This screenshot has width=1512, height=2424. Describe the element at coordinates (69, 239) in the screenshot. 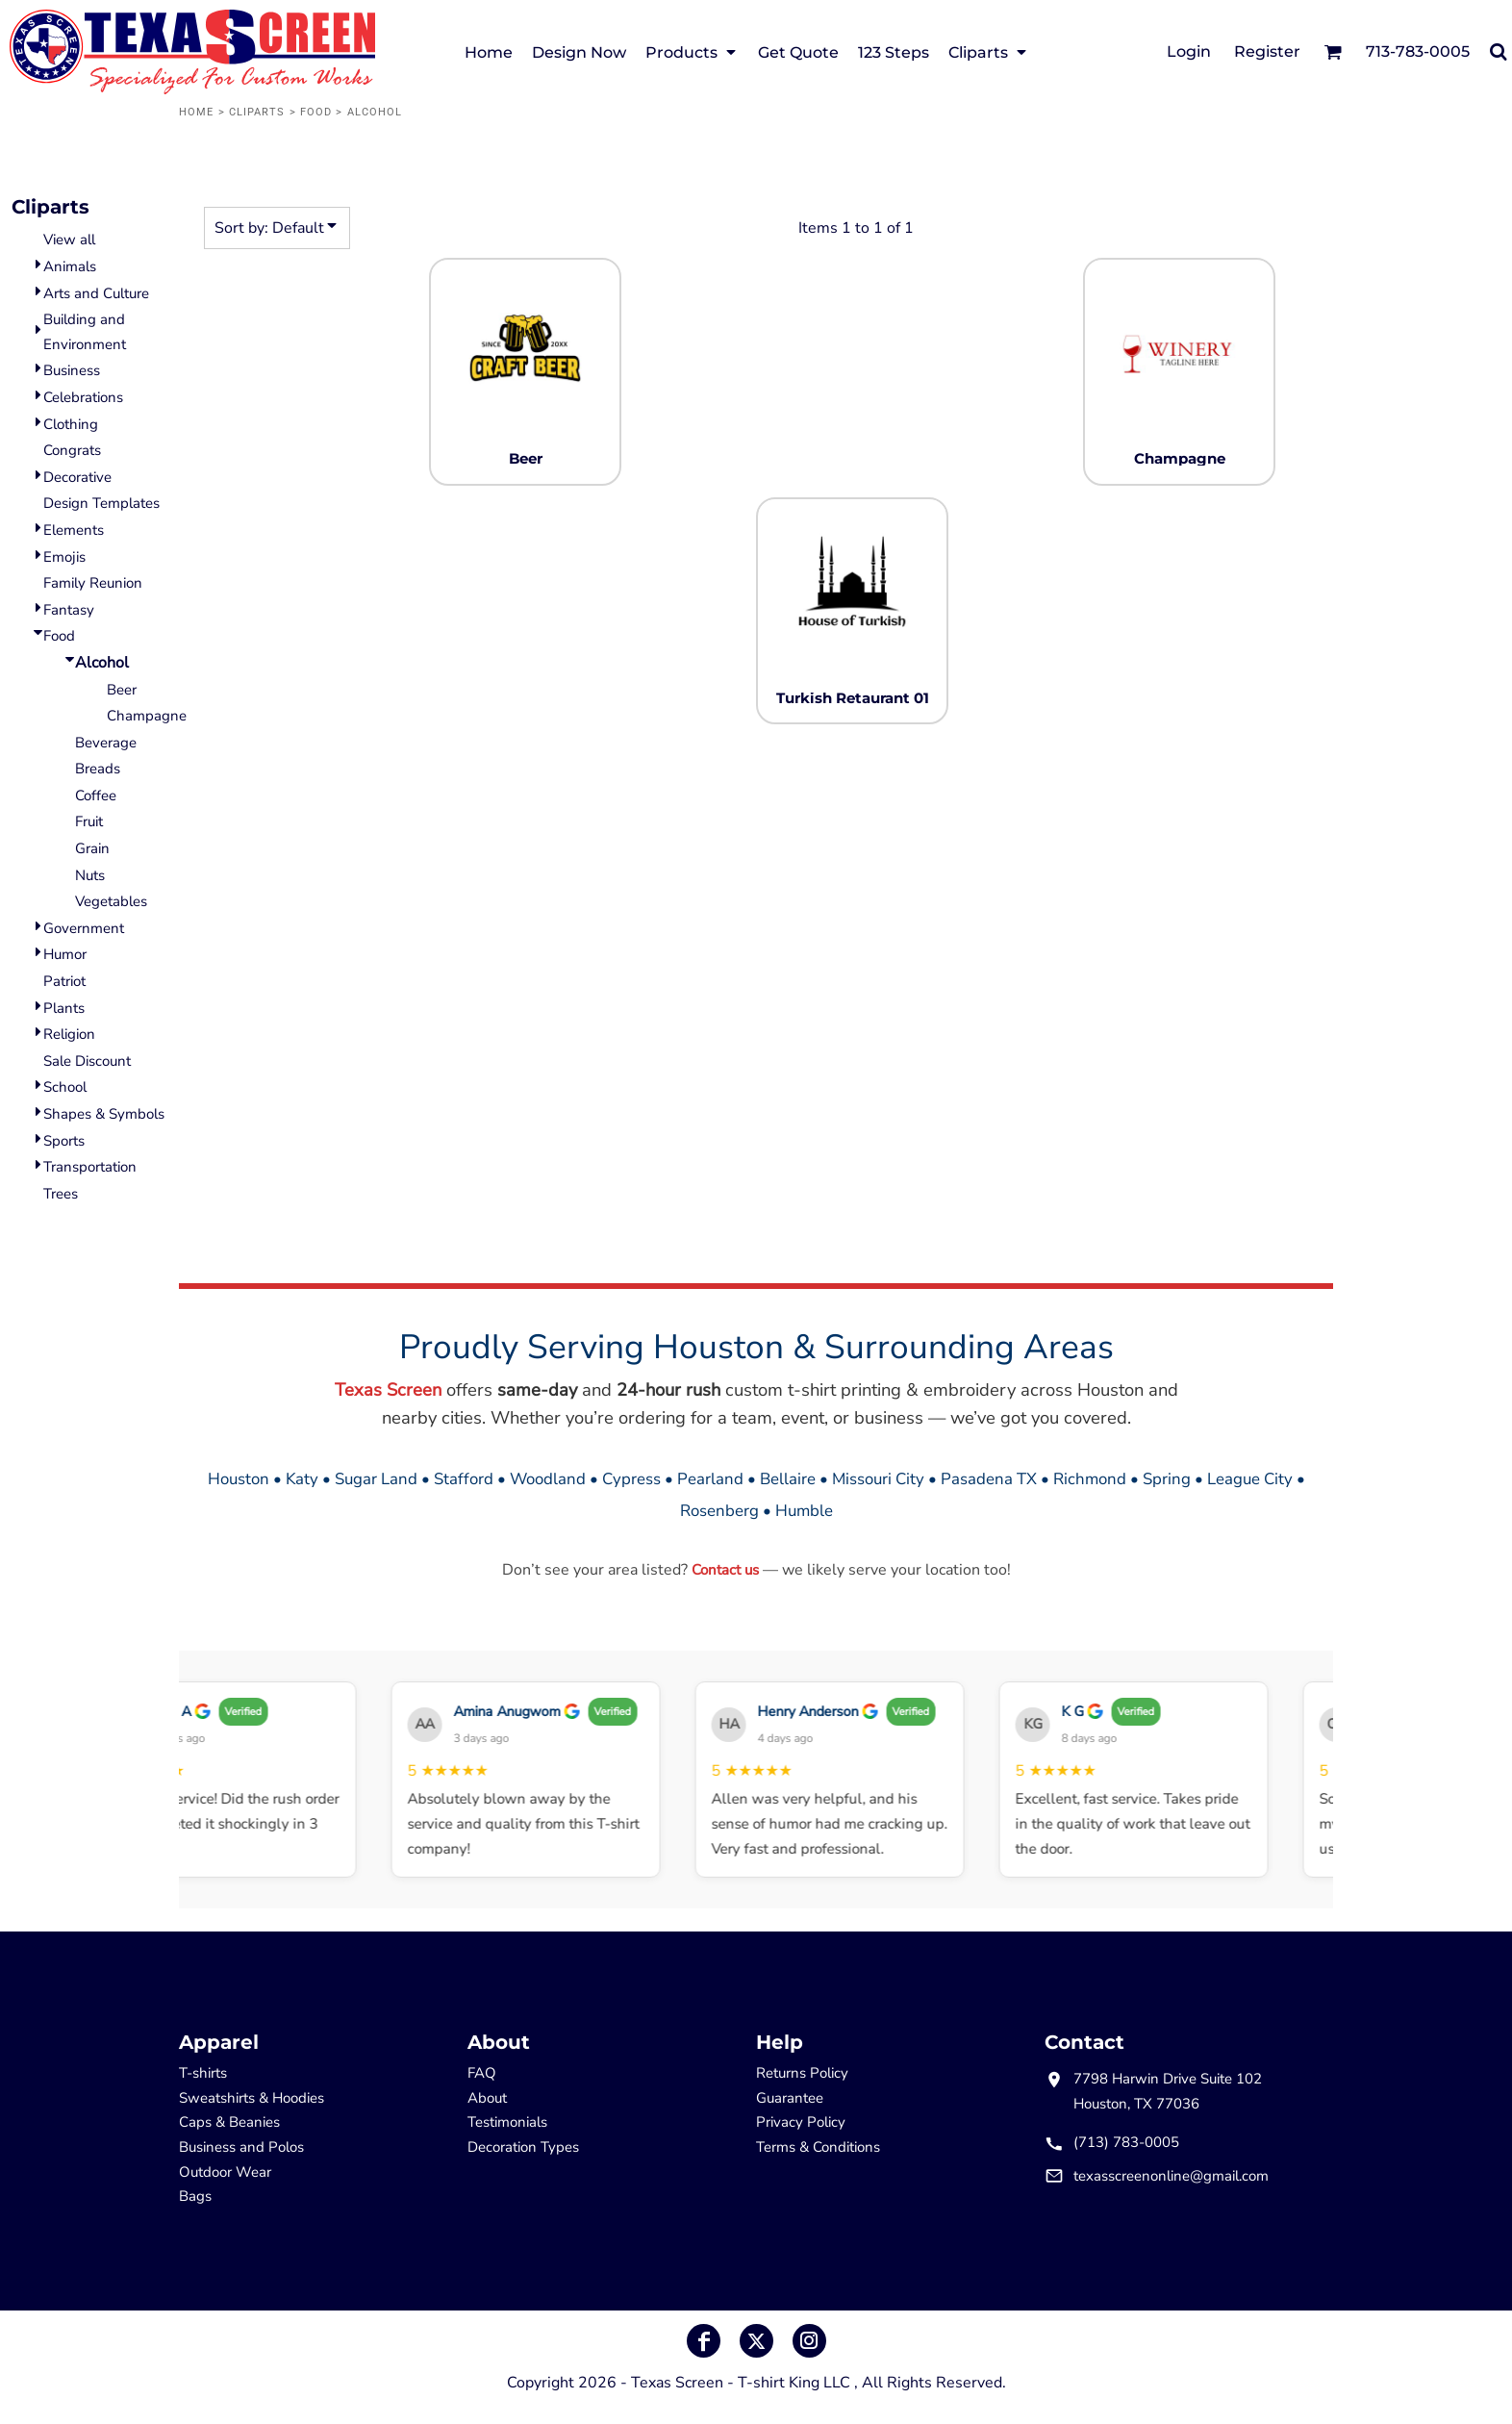

I see `View all` at that location.